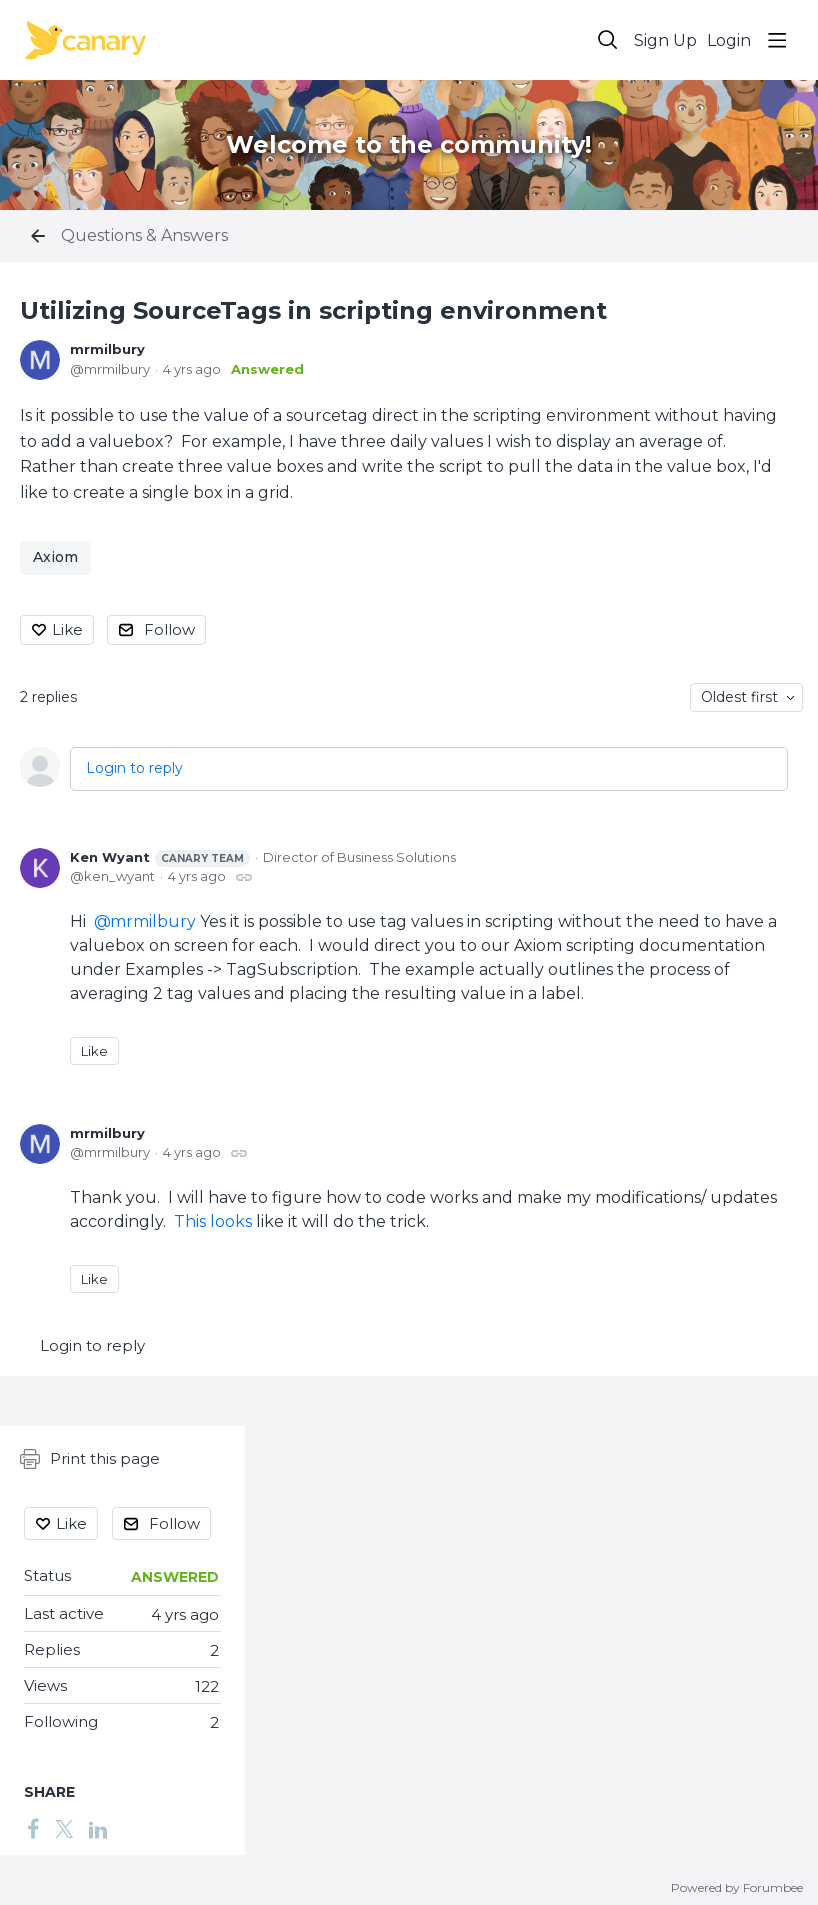  What do you see at coordinates (98, 1828) in the screenshot?
I see `[LinkedIn]` at bounding box center [98, 1828].